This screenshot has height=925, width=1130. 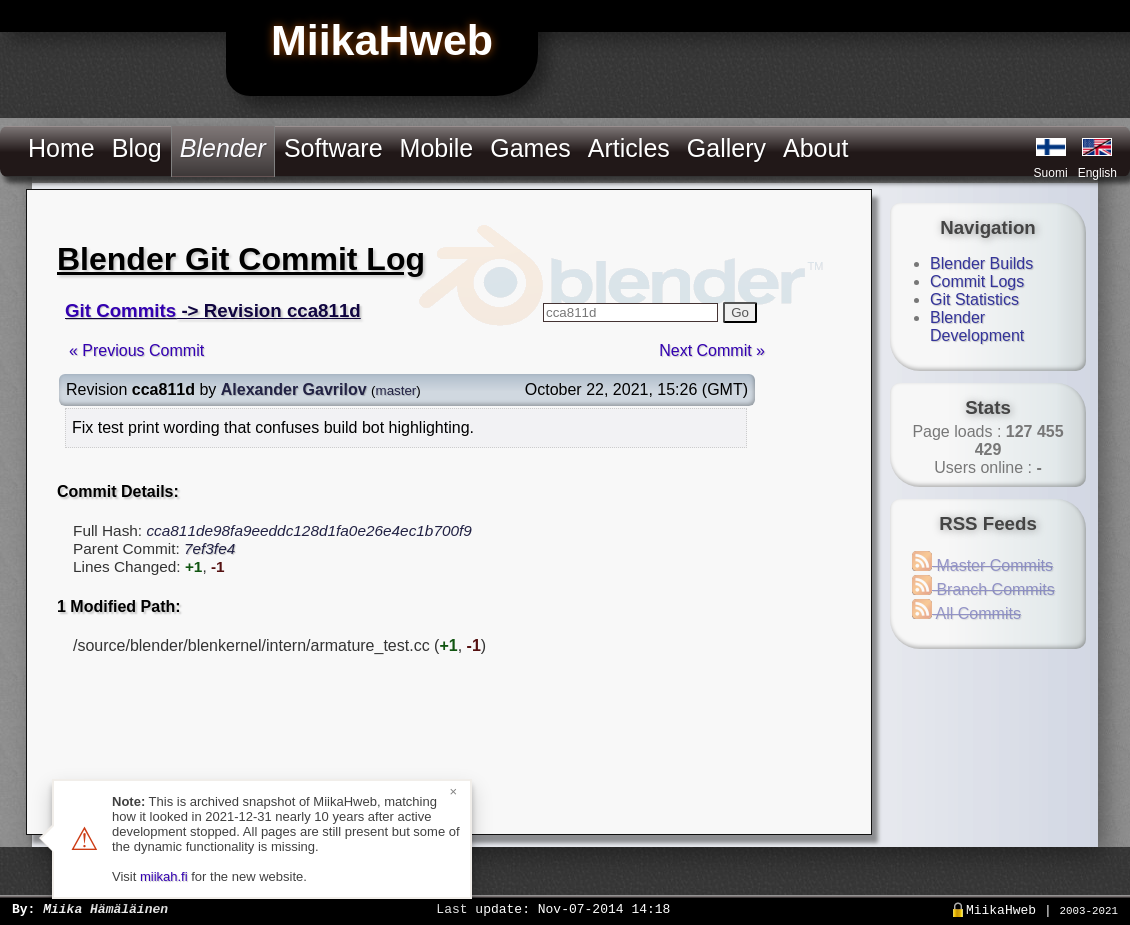 What do you see at coordinates (815, 148) in the screenshot?
I see `About` at bounding box center [815, 148].